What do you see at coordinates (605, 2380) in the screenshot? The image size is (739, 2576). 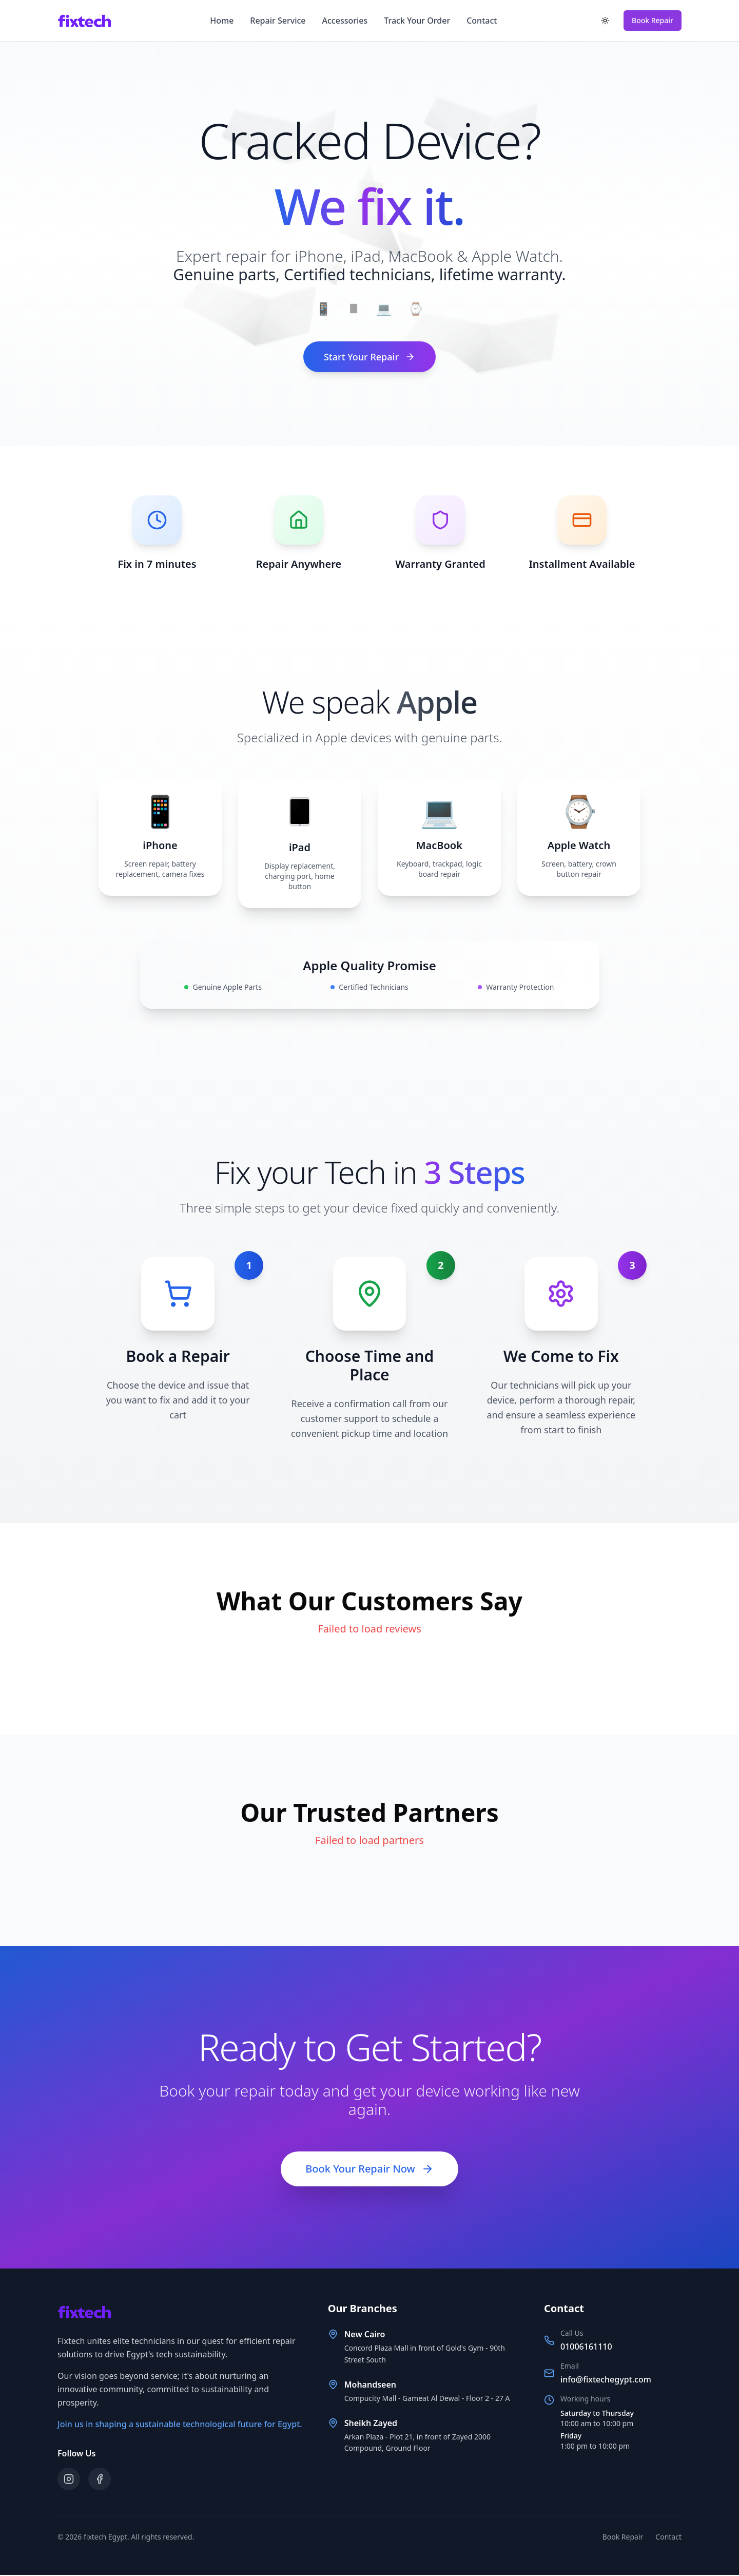 I see `info@fixtechegypt.com` at bounding box center [605, 2380].